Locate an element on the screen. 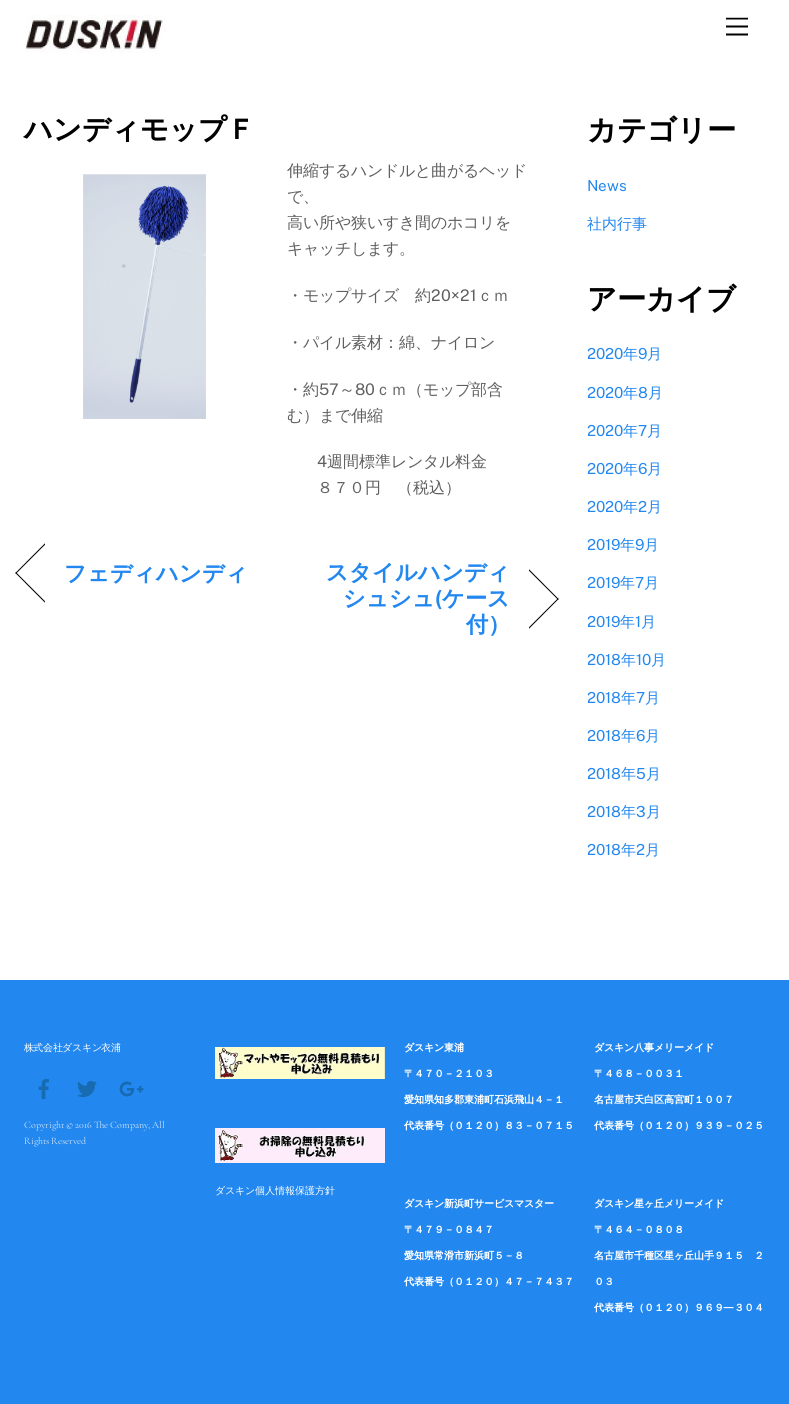 Image resolution: width=789 pixels, height=1404 pixels. 2018年10月 is located at coordinates (626, 659).